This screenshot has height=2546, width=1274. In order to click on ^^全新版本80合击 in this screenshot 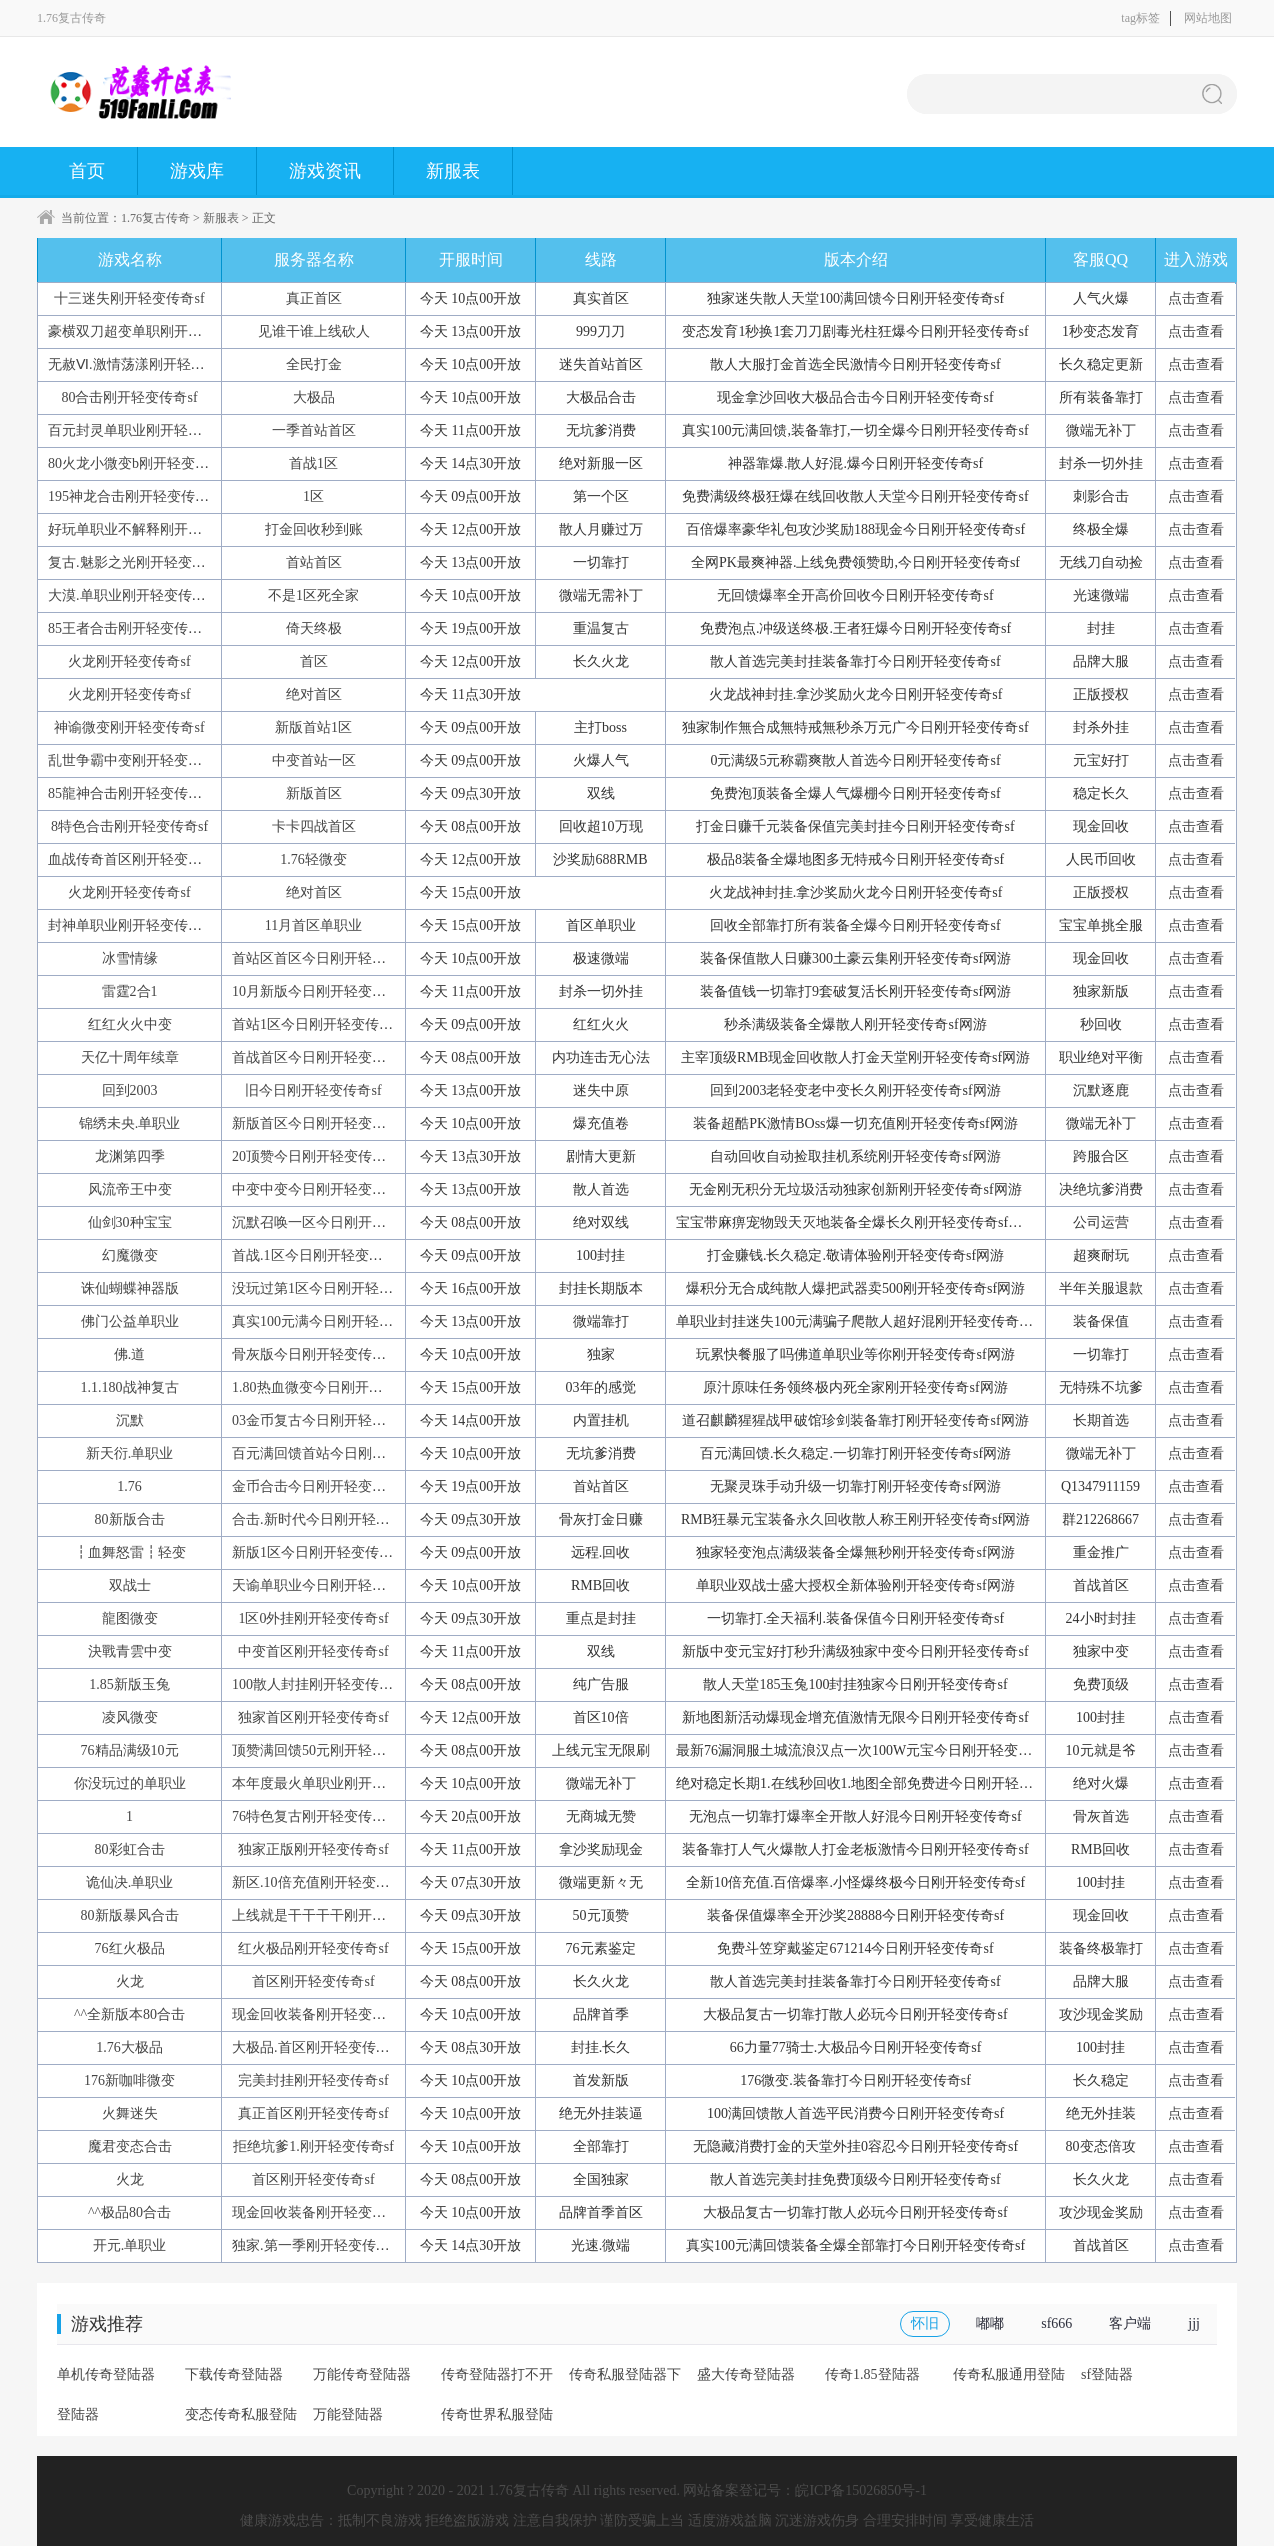, I will do `click(129, 2014)`.